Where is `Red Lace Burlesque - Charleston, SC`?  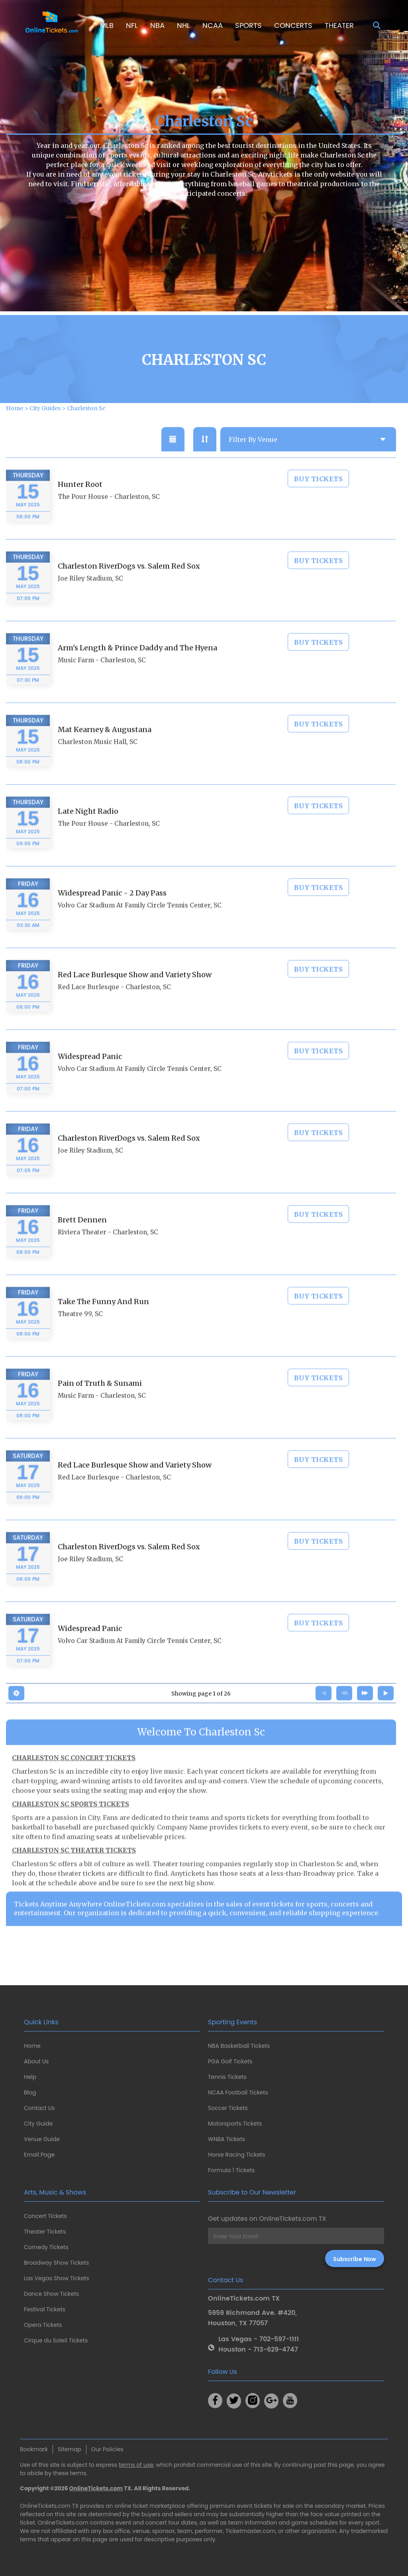 Red Lace Burlesque - Charleston, SC is located at coordinates (114, 1008).